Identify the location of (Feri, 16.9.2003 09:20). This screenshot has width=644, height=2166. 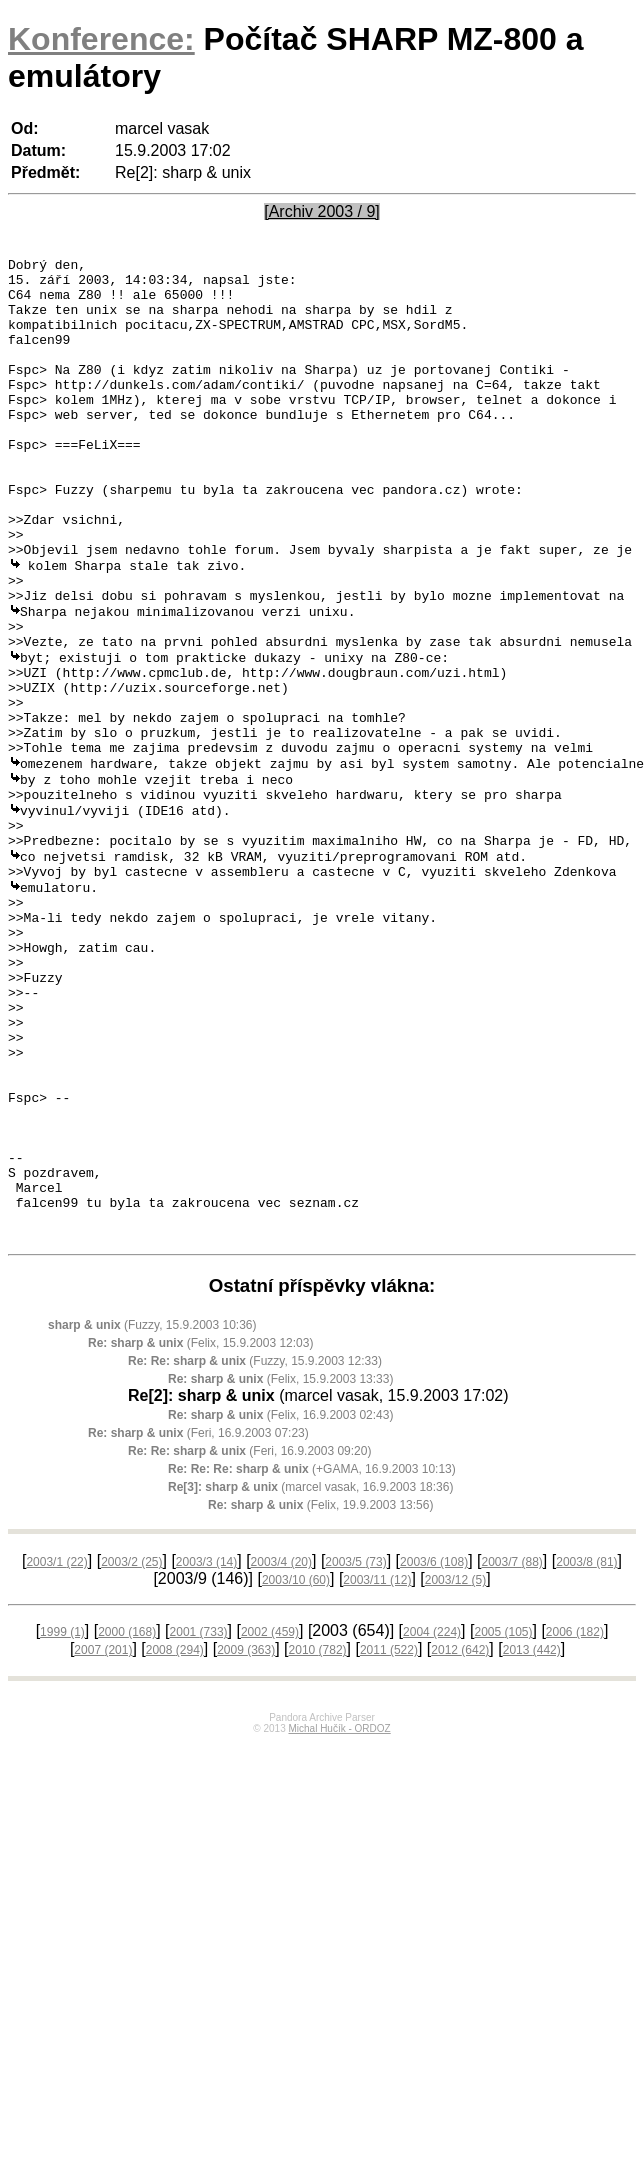
(249, 1638).